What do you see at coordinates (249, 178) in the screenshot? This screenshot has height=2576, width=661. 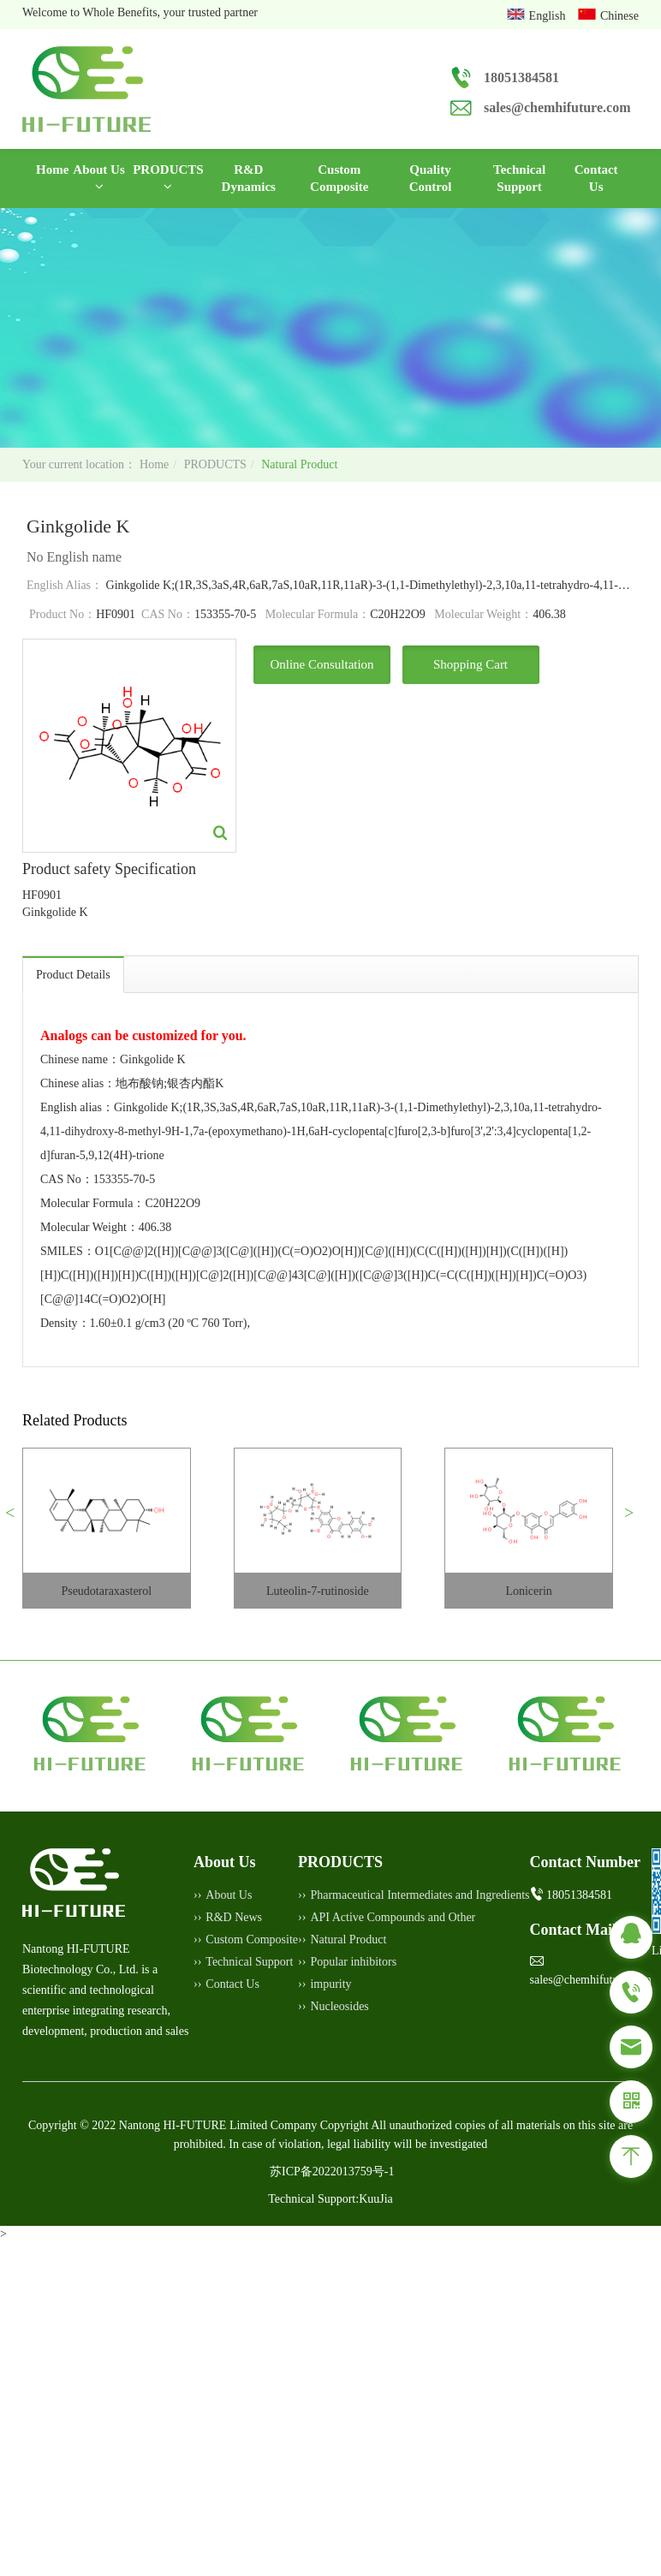 I see `R&D Dynamics` at bounding box center [249, 178].